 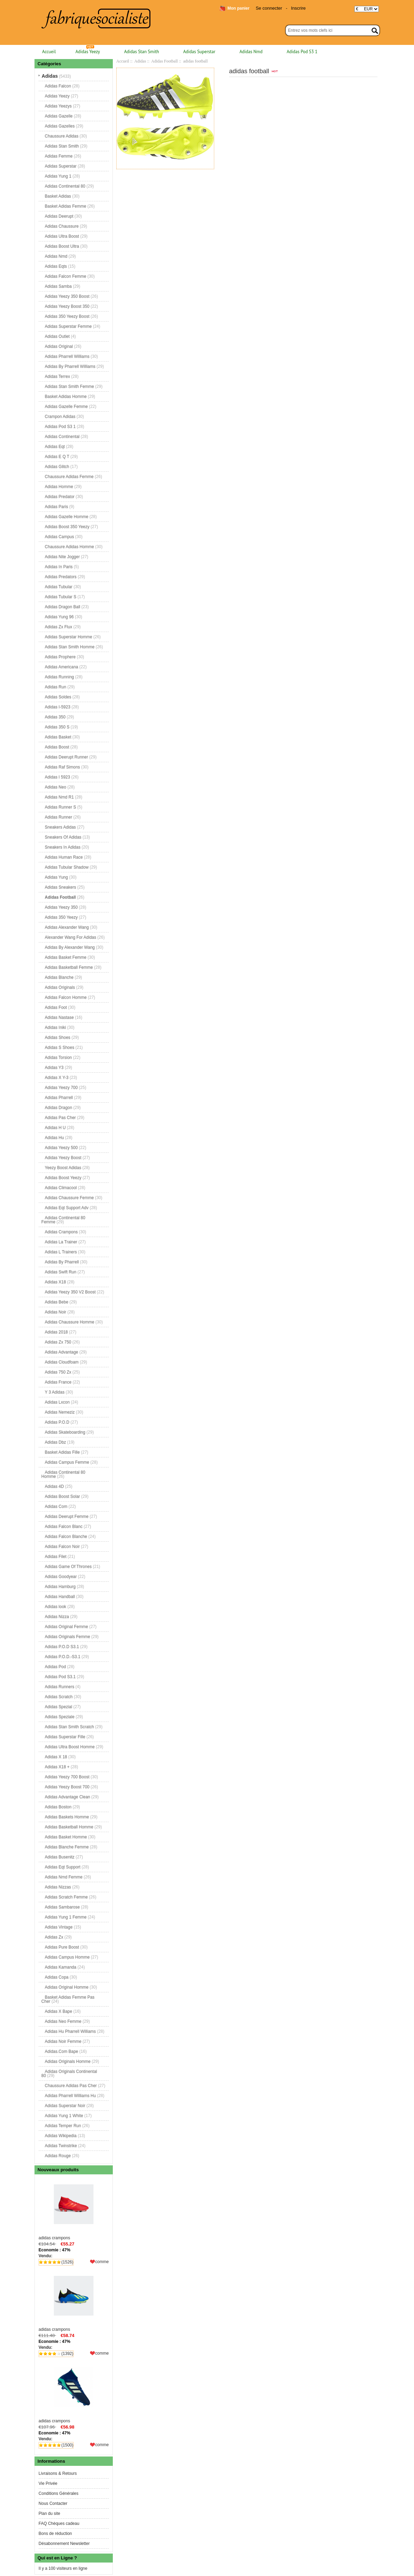 I want to click on Adidas Tubular, so click(x=58, y=586).